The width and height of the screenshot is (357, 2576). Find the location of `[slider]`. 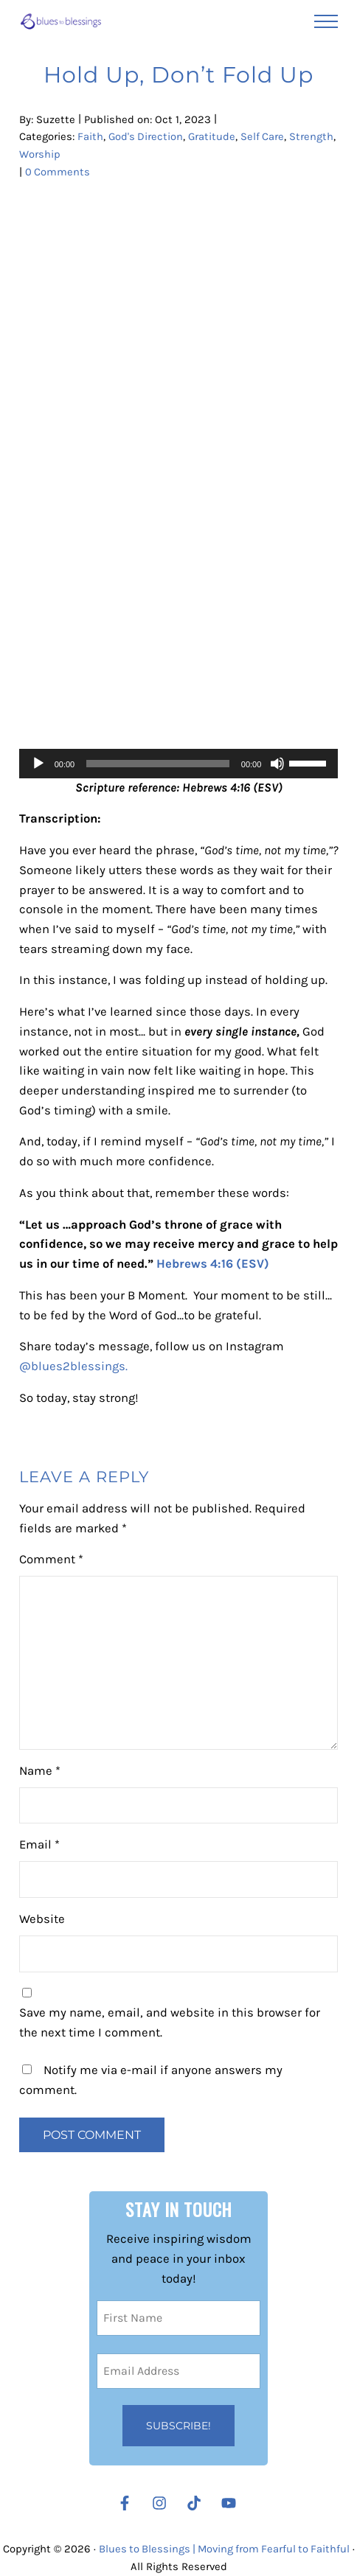

[slider] is located at coordinates (157, 764).